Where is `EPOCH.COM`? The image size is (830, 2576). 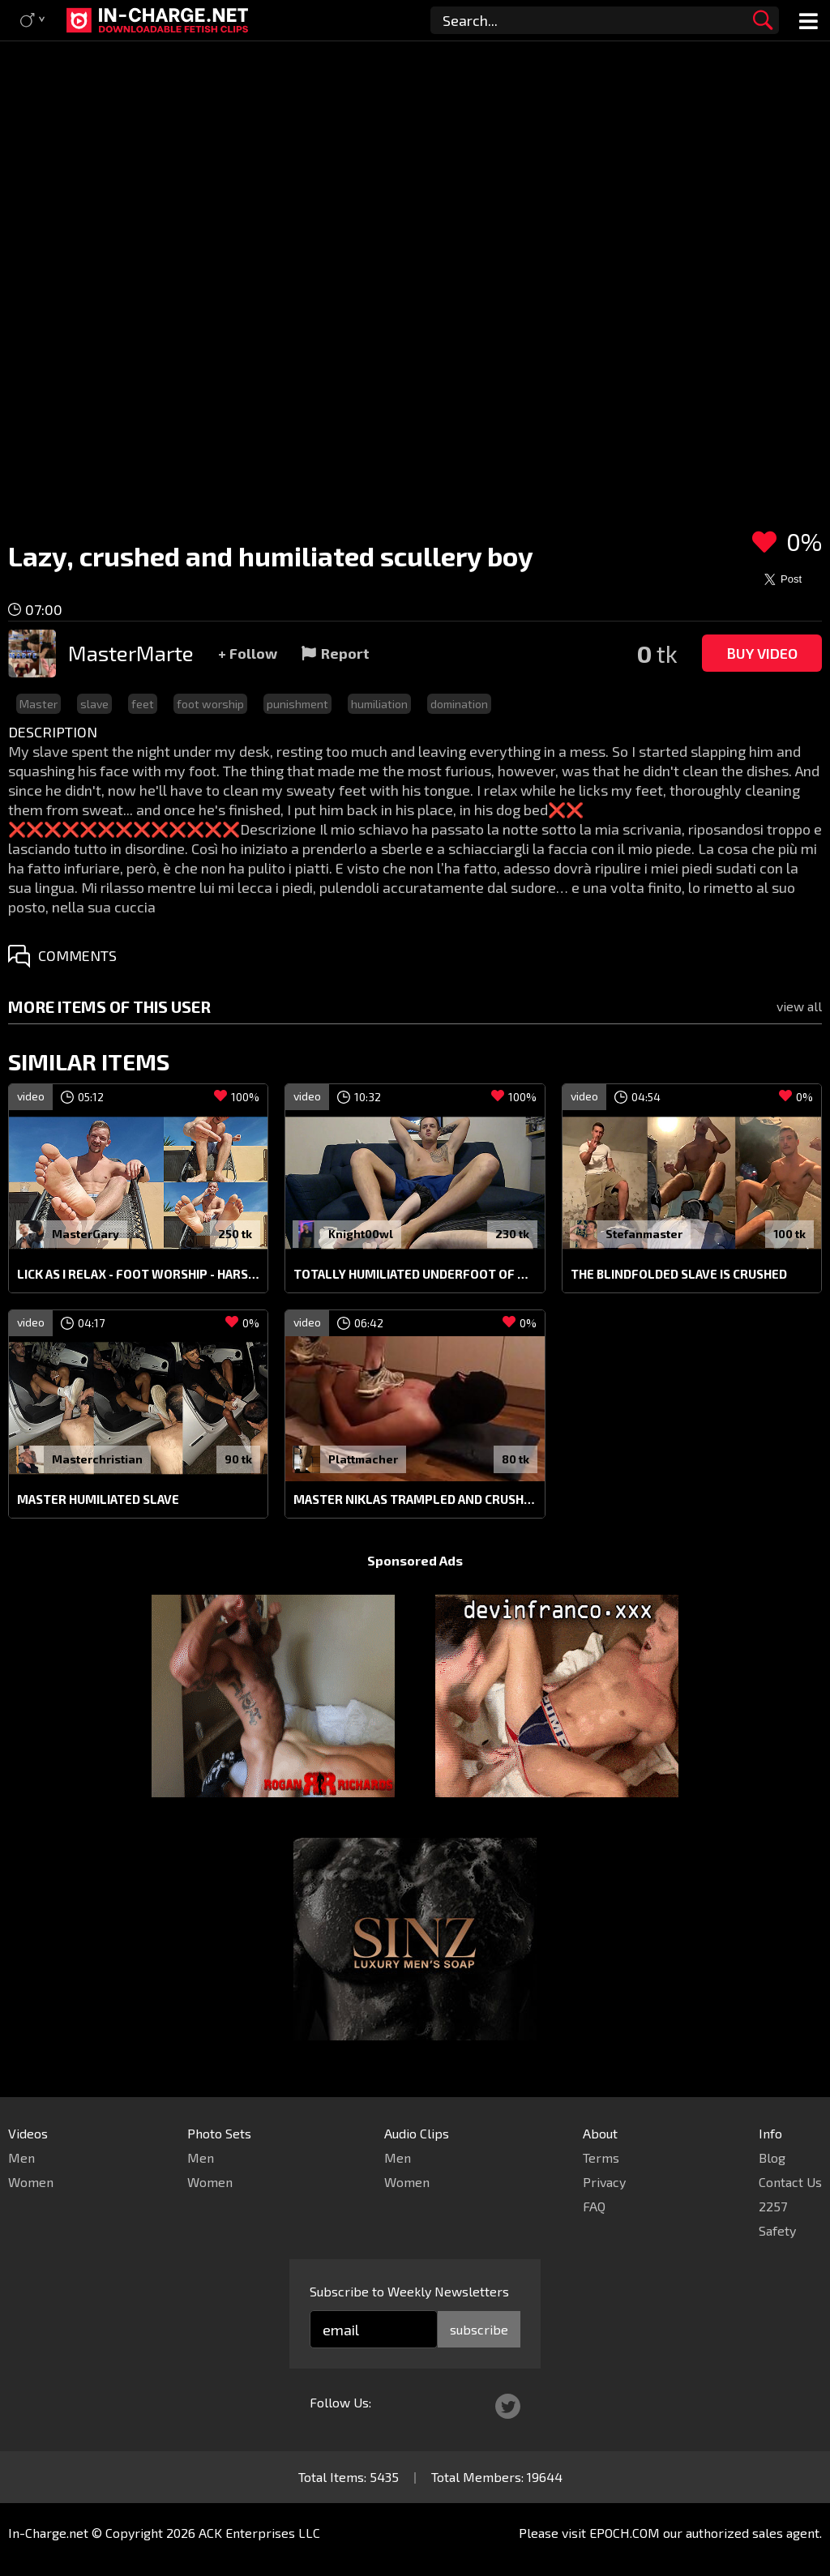 EPOCH.COM is located at coordinates (624, 2532).